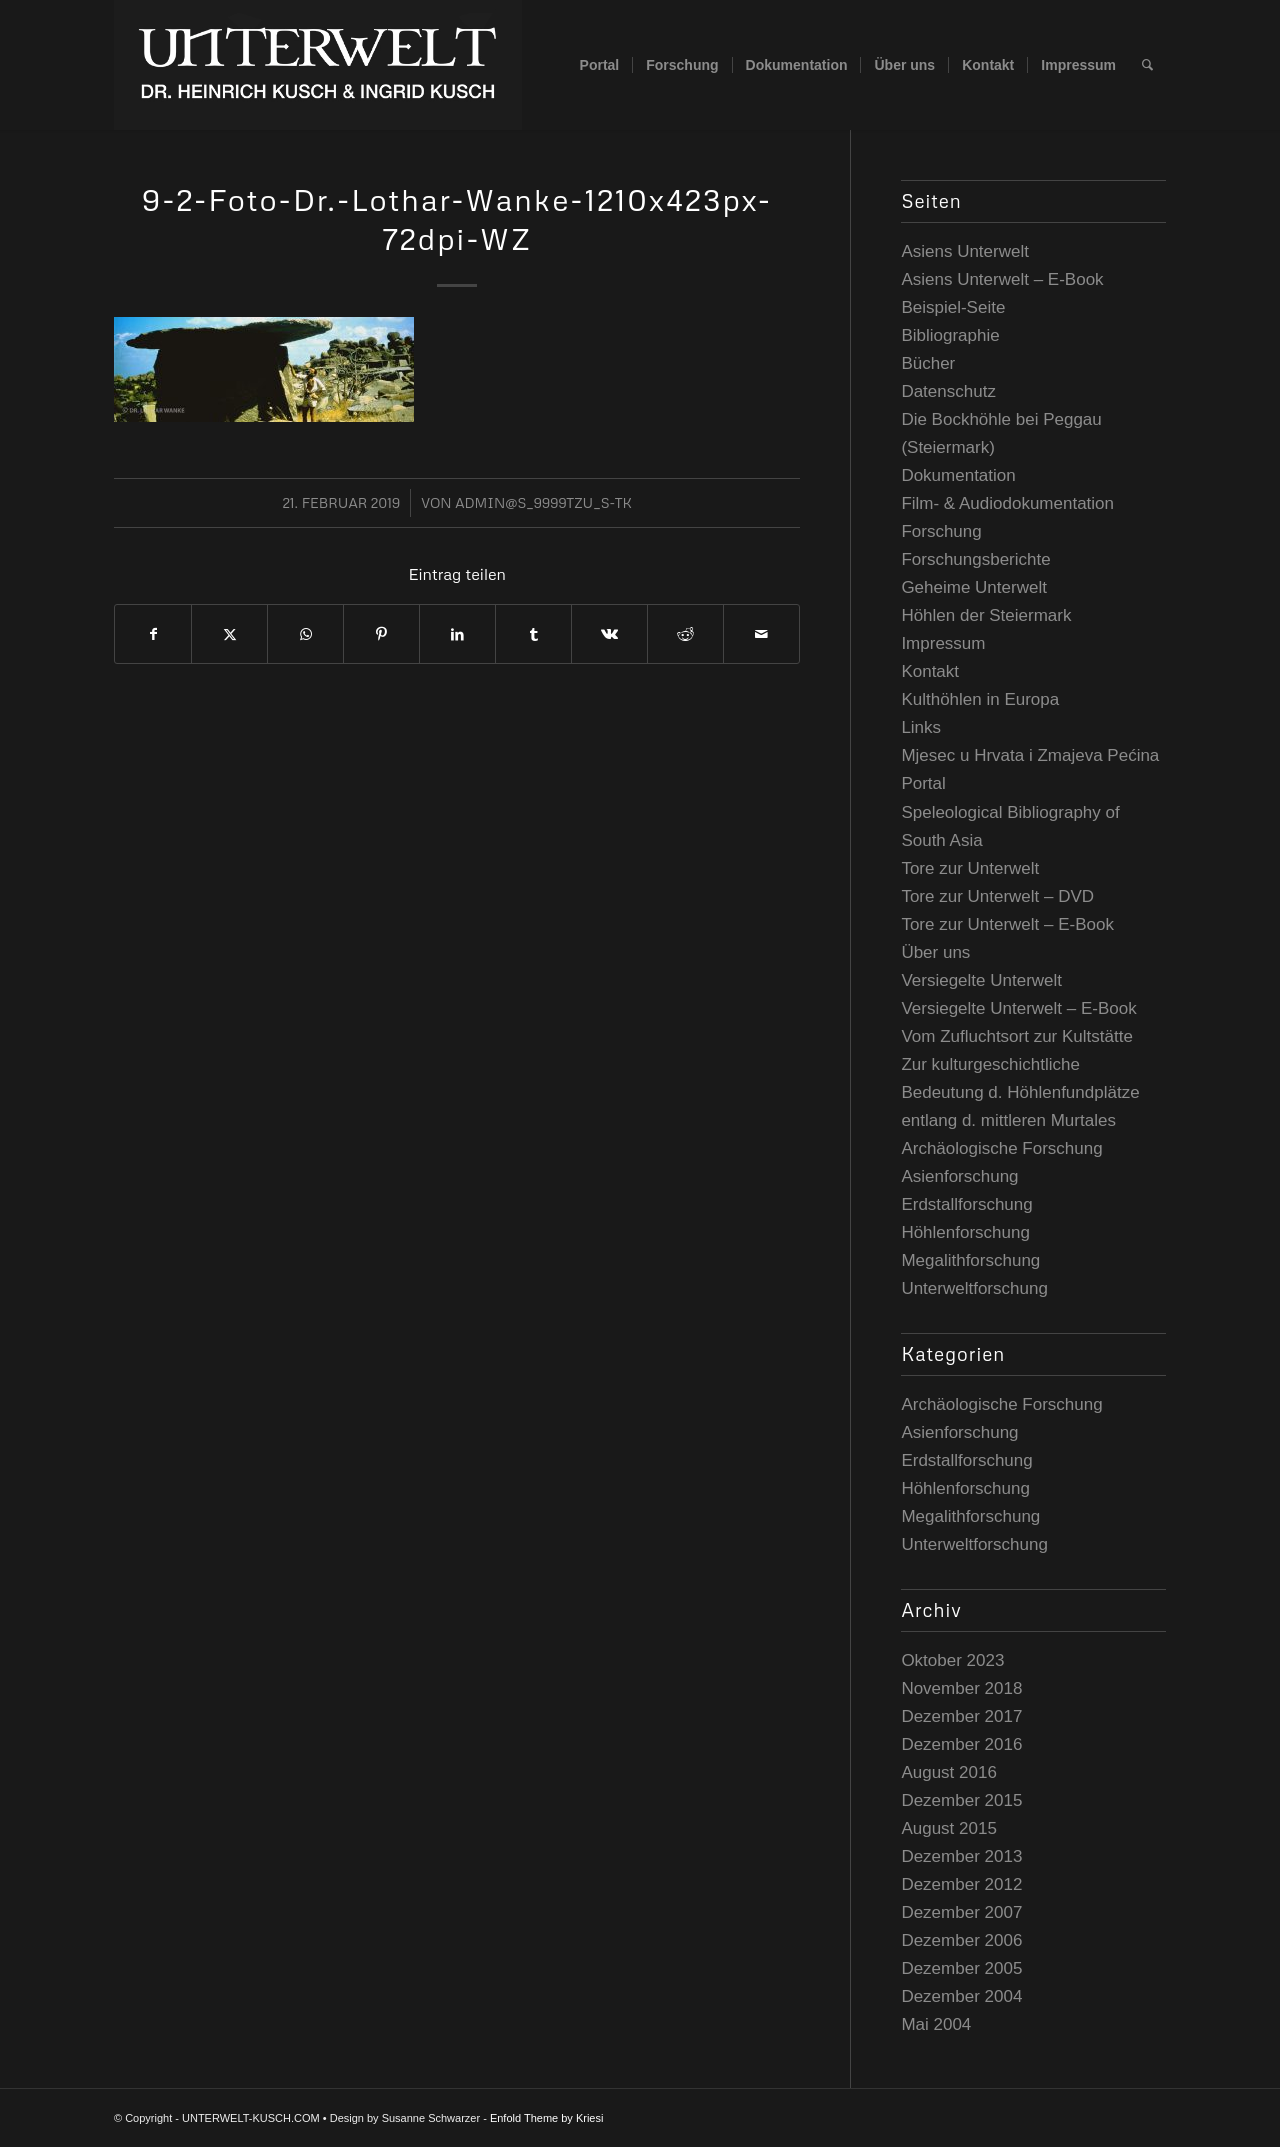 The width and height of the screenshot is (1280, 2147). Describe the element at coordinates (970, 1260) in the screenshot. I see `Megalithforschung` at that location.